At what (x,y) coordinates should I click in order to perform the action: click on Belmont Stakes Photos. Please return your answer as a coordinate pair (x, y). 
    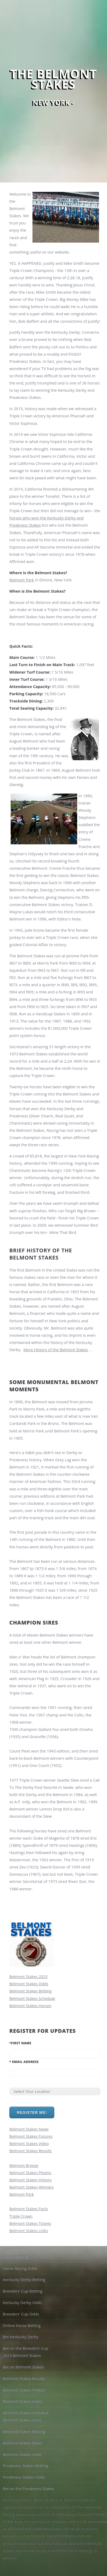
    Looking at the image, I should click on (30, 2172).